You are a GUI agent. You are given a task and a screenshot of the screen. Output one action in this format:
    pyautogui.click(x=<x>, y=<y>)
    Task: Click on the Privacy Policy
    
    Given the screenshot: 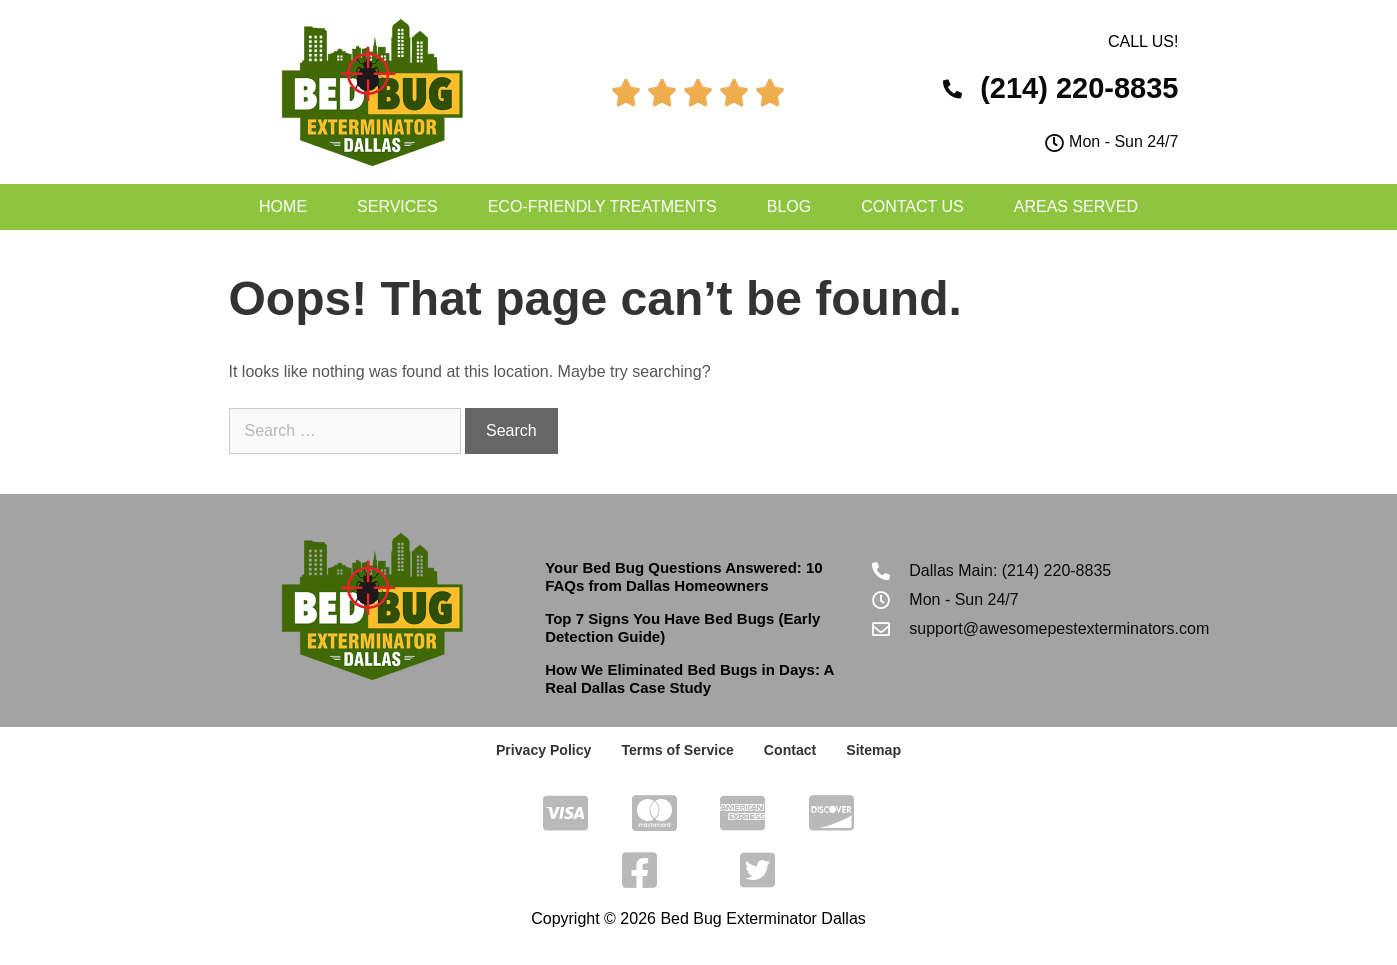 What is the action you would take?
    pyautogui.click(x=544, y=750)
    